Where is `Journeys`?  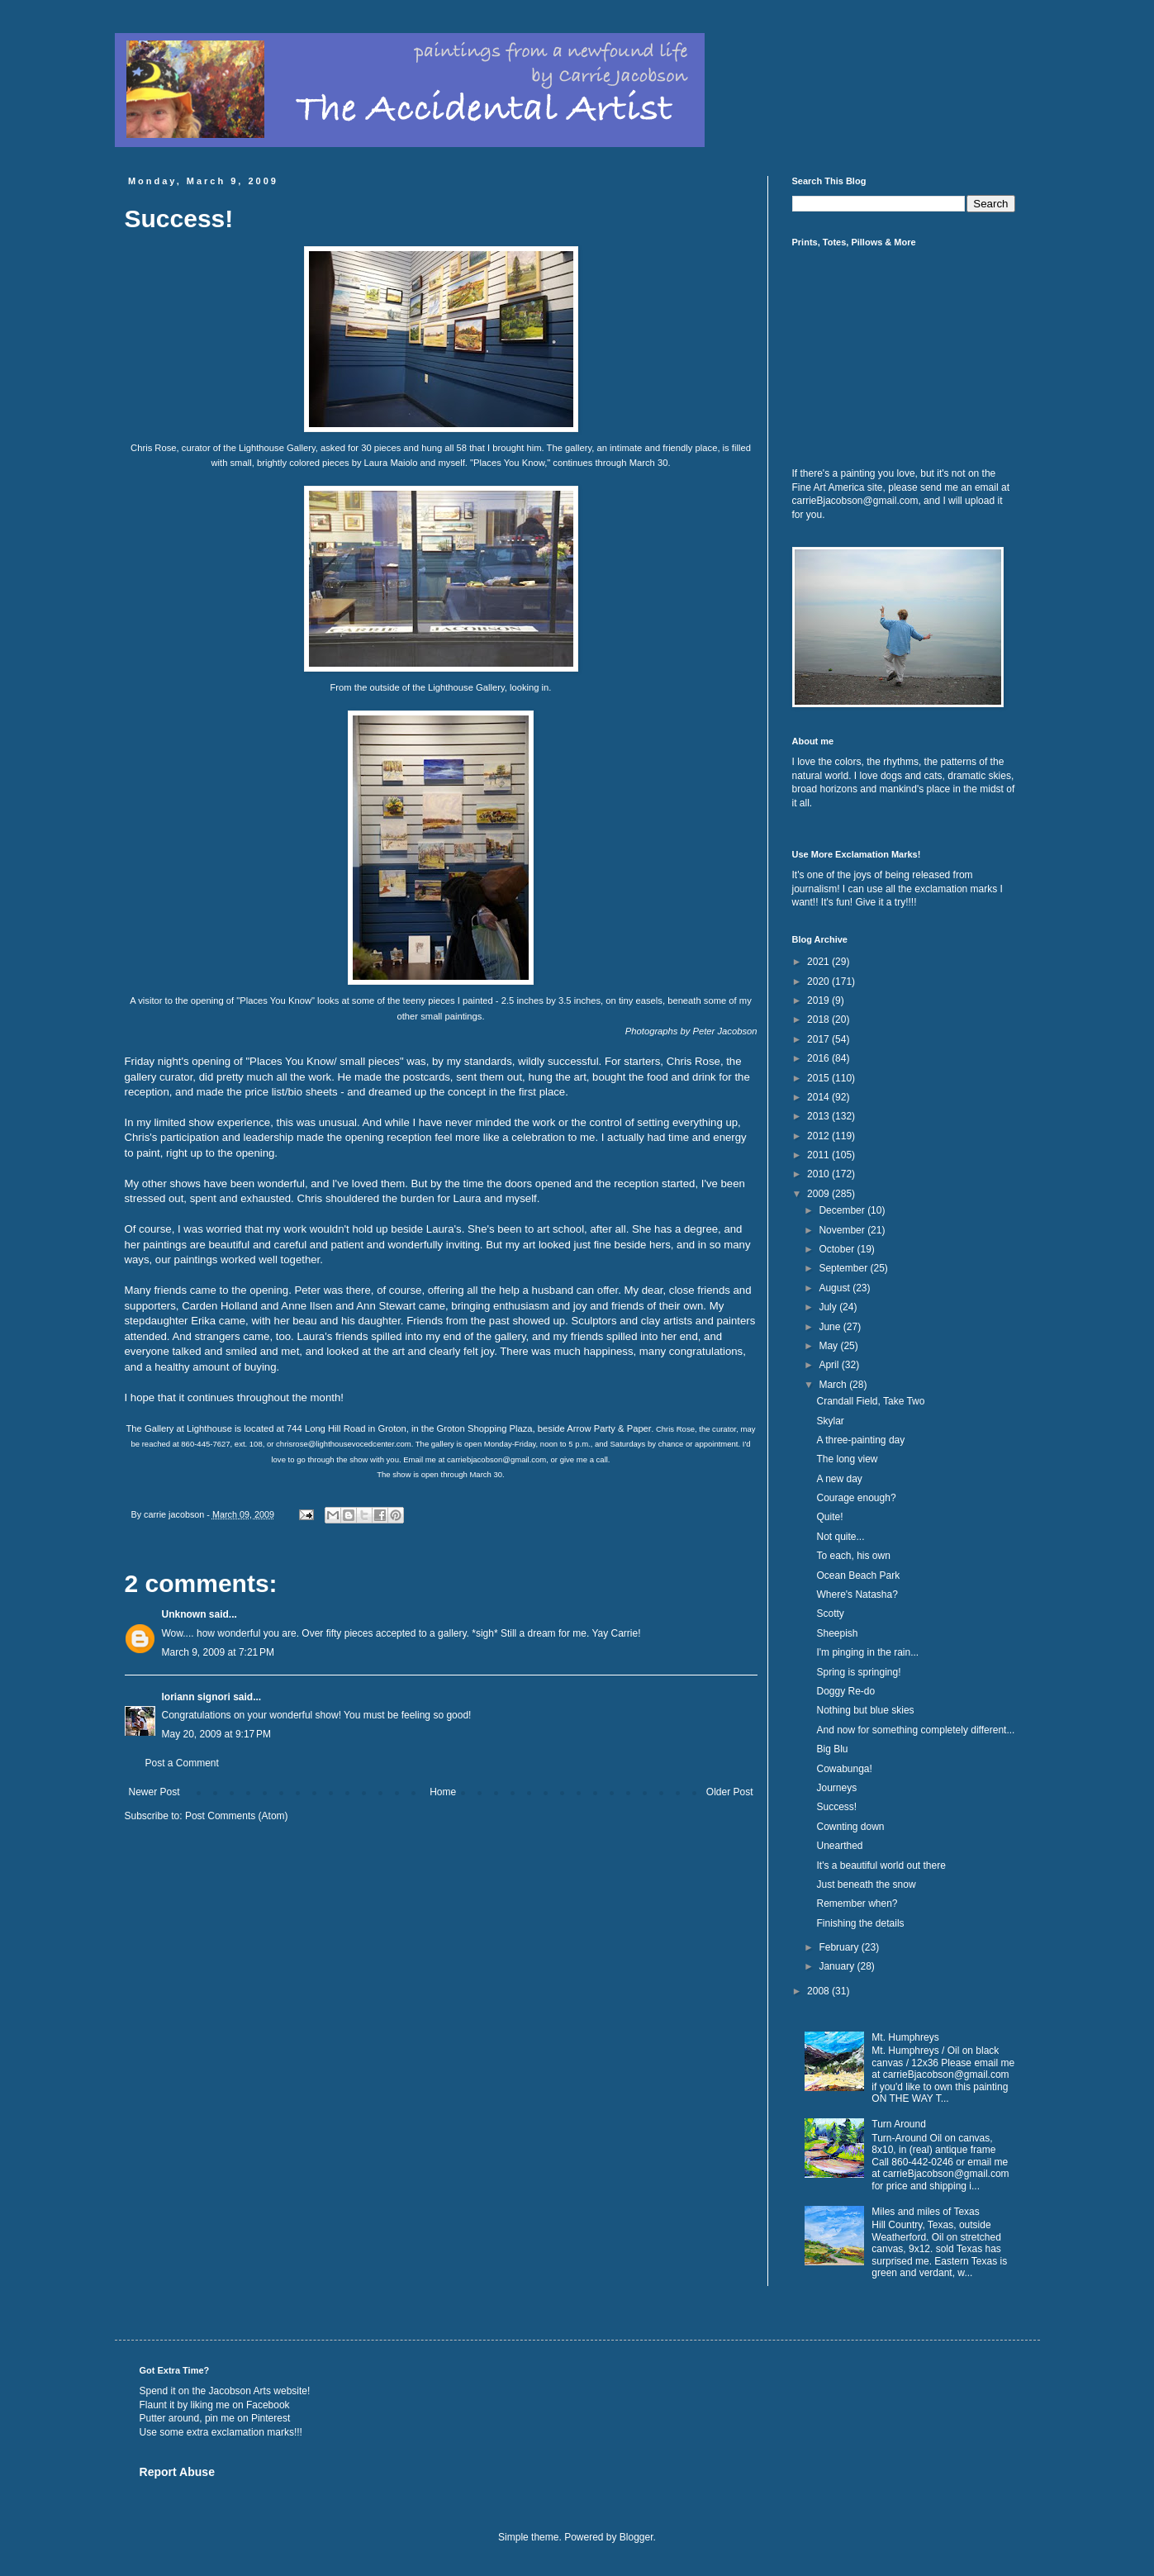 Journeys is located at coordinates (836, 1788).